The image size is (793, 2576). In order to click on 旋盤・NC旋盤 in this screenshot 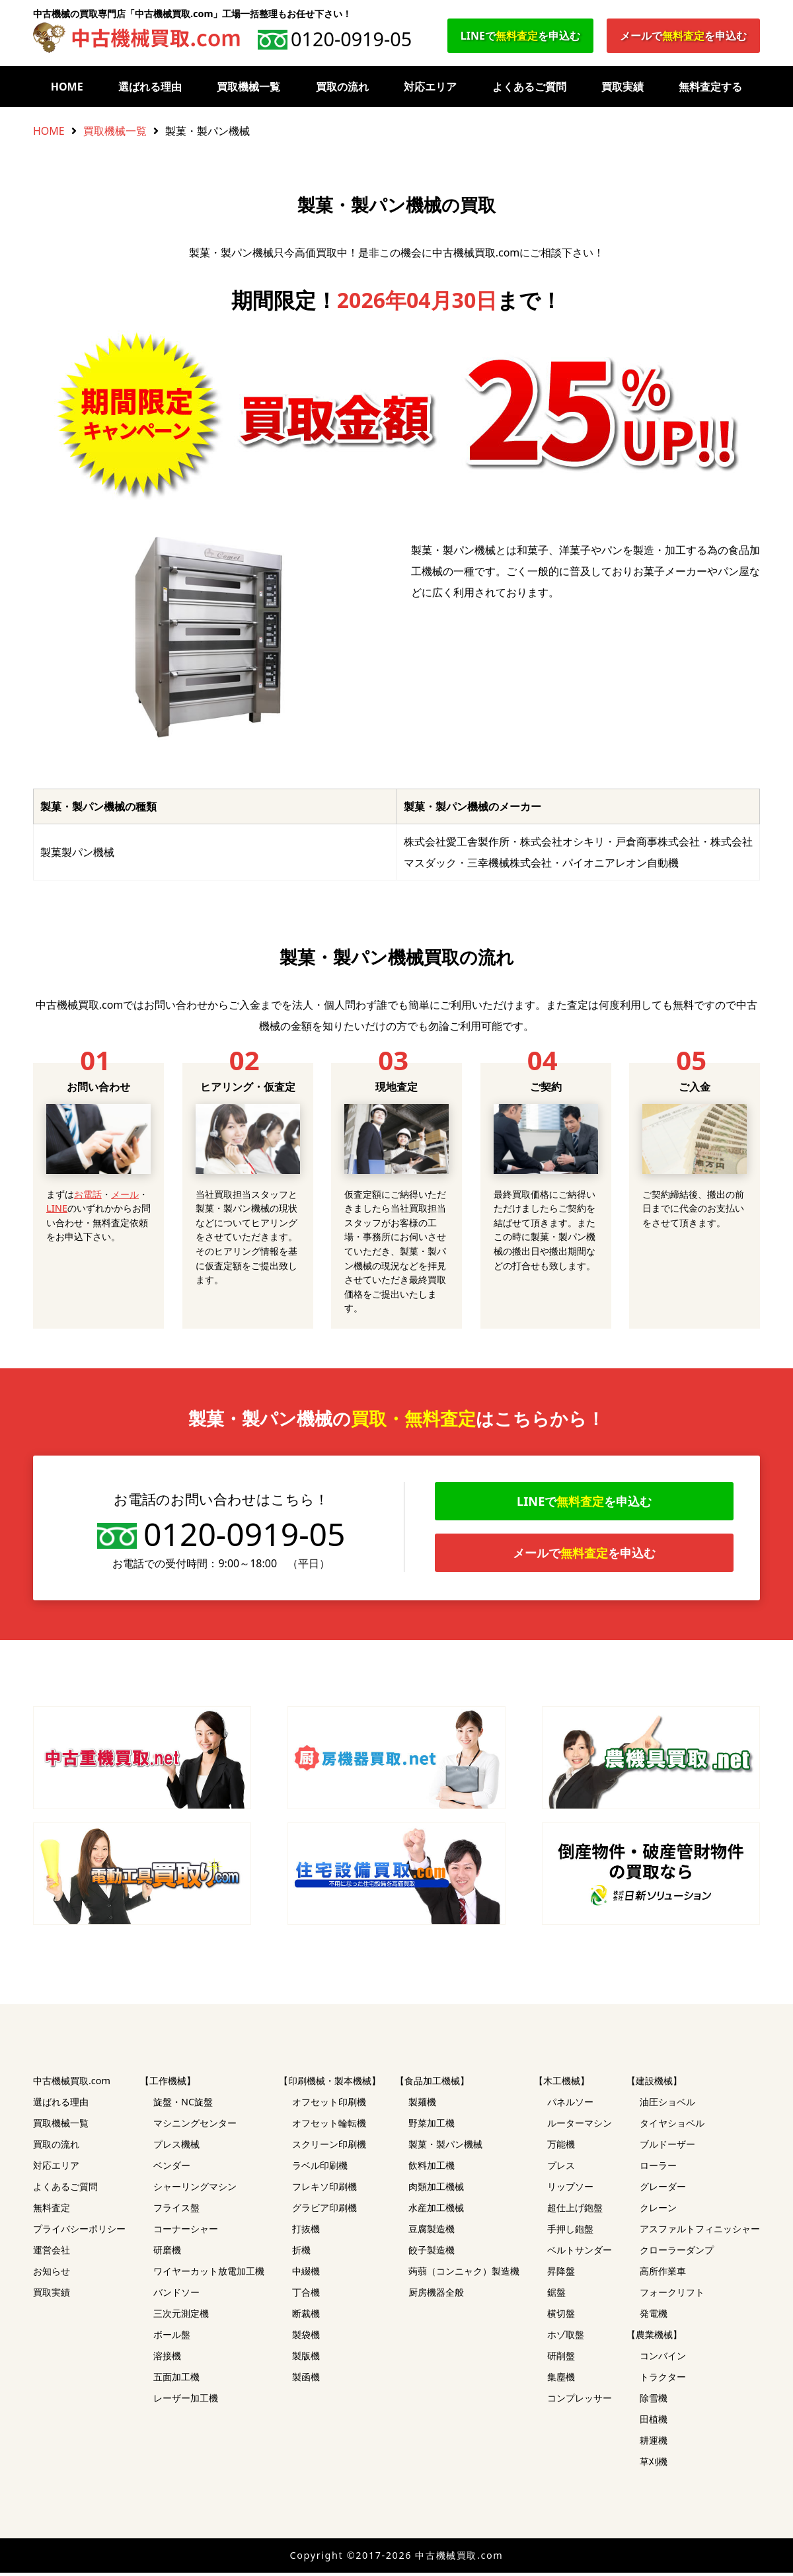, I will do `click(183, 2105)`.